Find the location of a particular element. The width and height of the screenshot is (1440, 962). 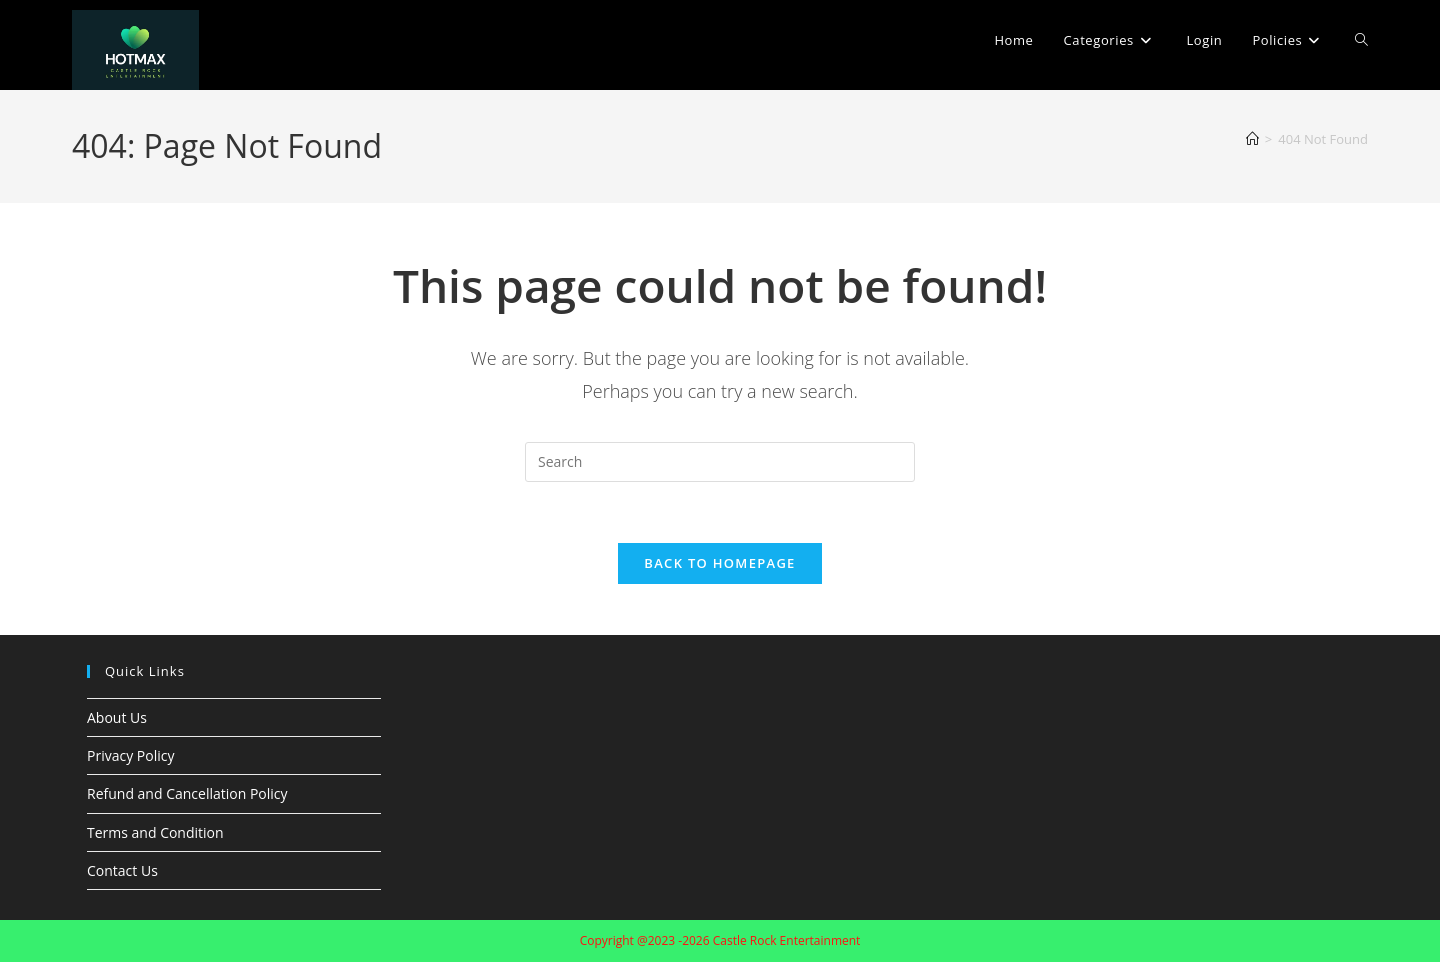

Refund and Cancellation Policy is located at coordinates (187, 793).